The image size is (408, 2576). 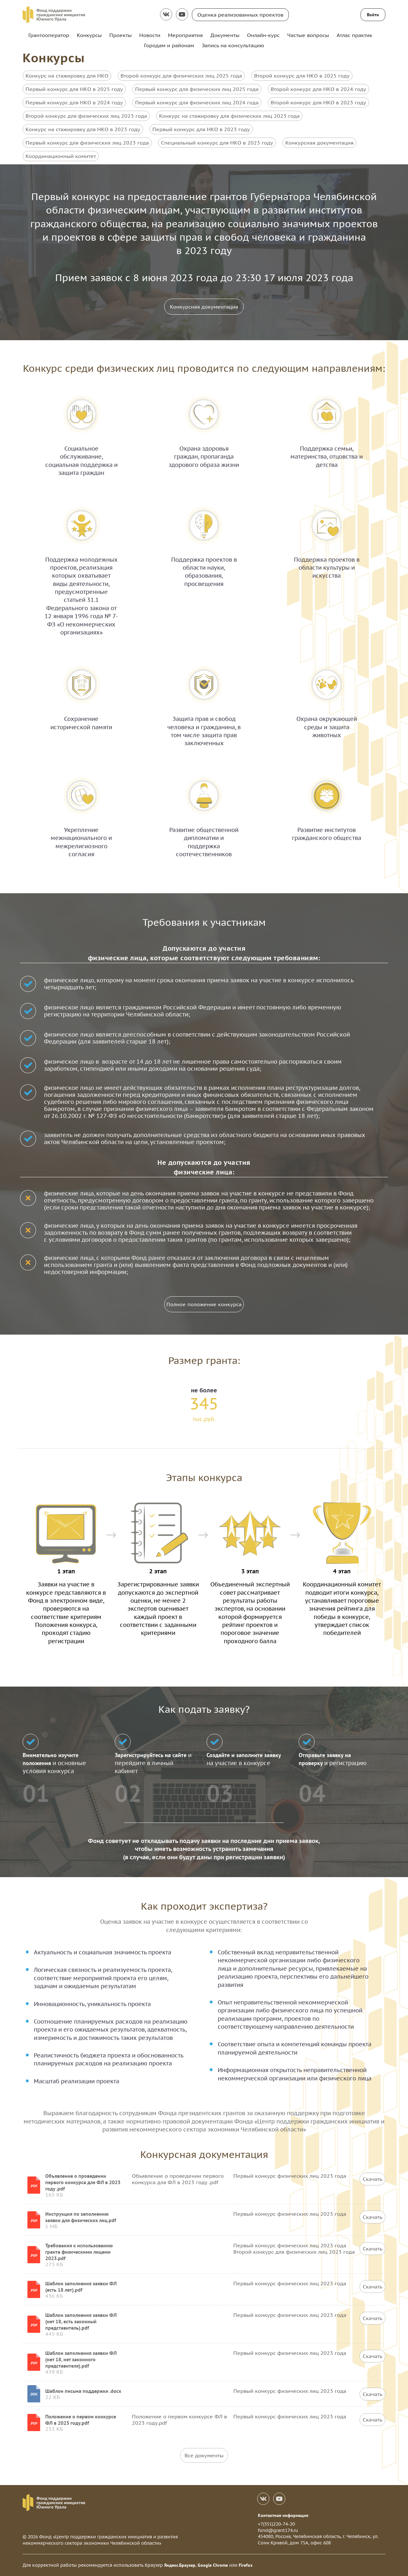 I want to click on Первый конкурс для физических лиц 2024 года, so click(x=197, y=102).